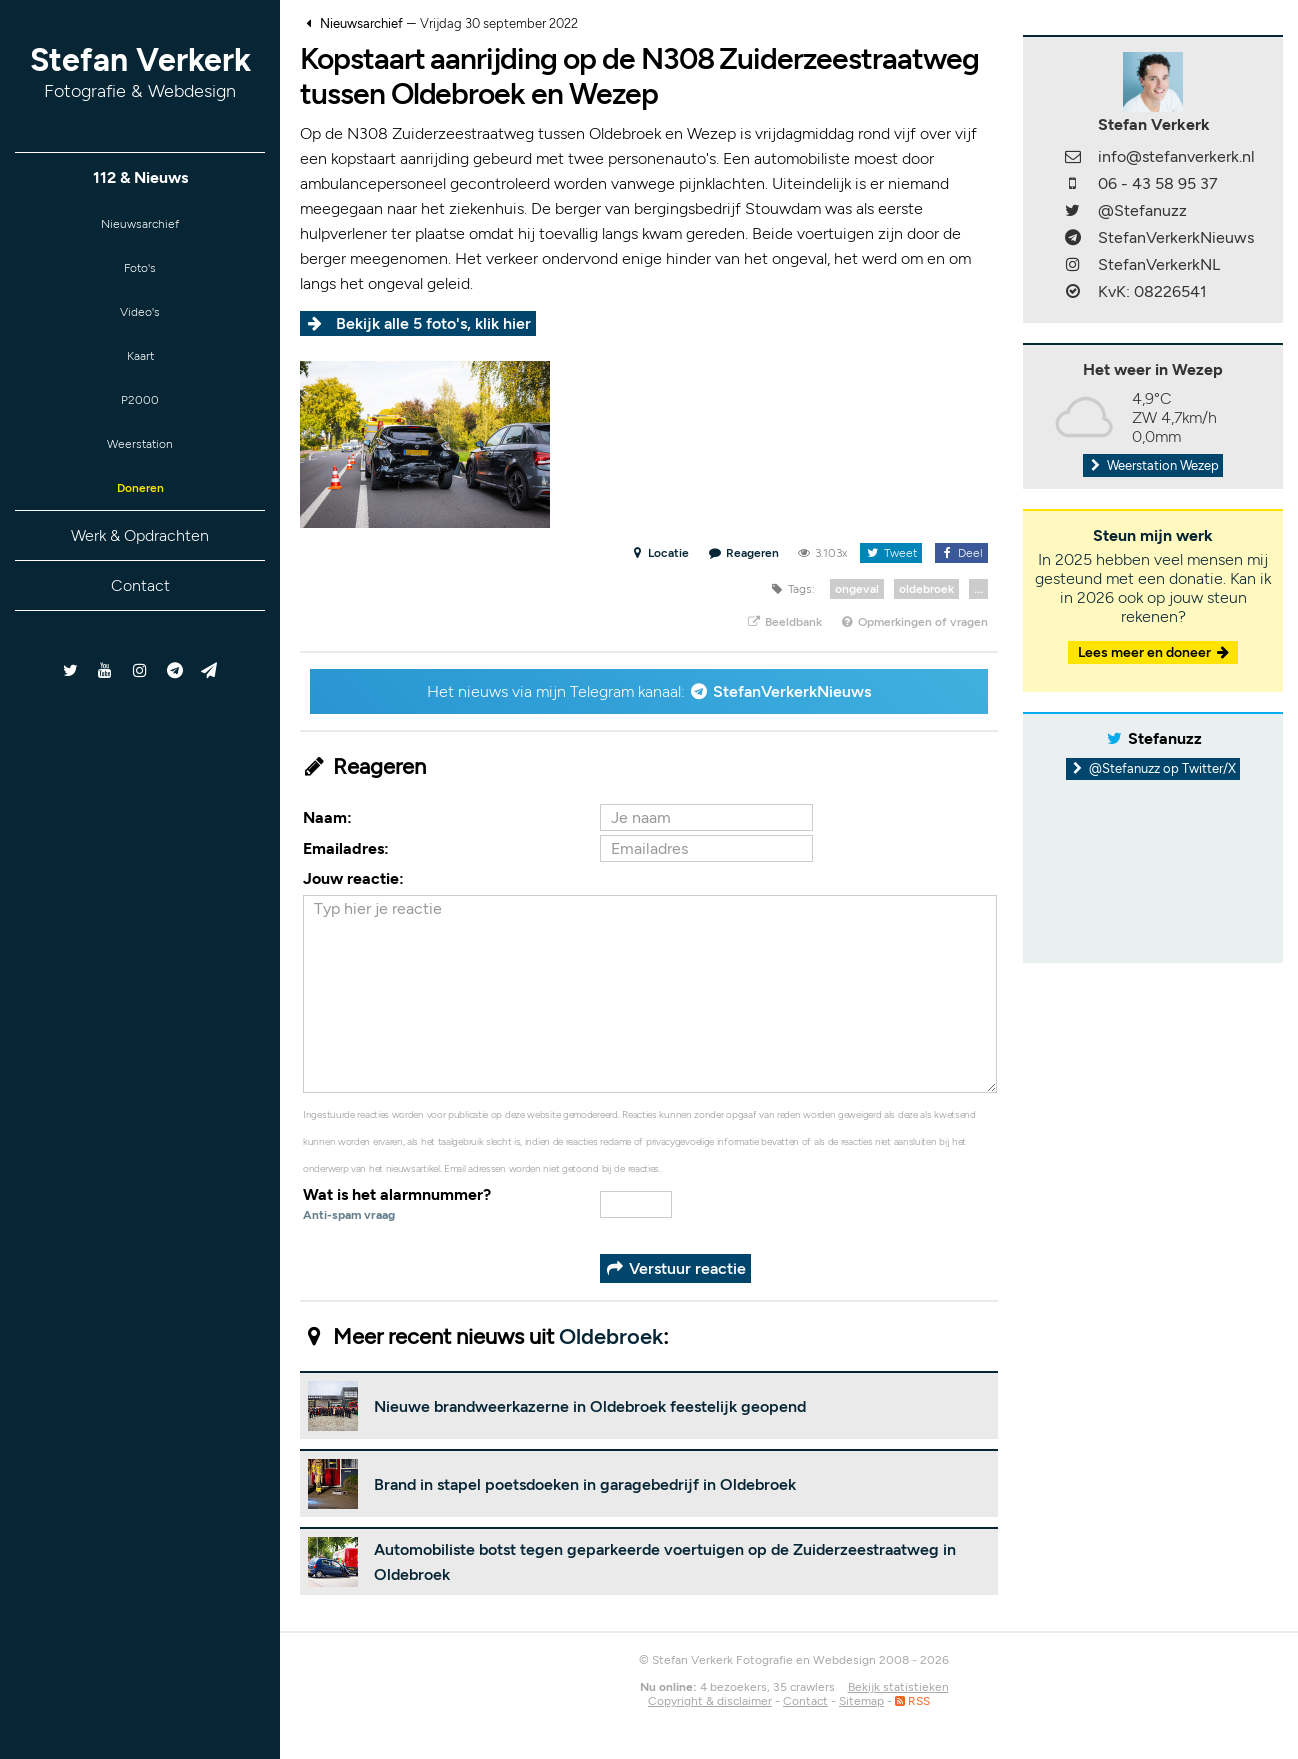 The image size is (1298, 1759). I want to click on @Stefanuzz, so click(1142, 210).